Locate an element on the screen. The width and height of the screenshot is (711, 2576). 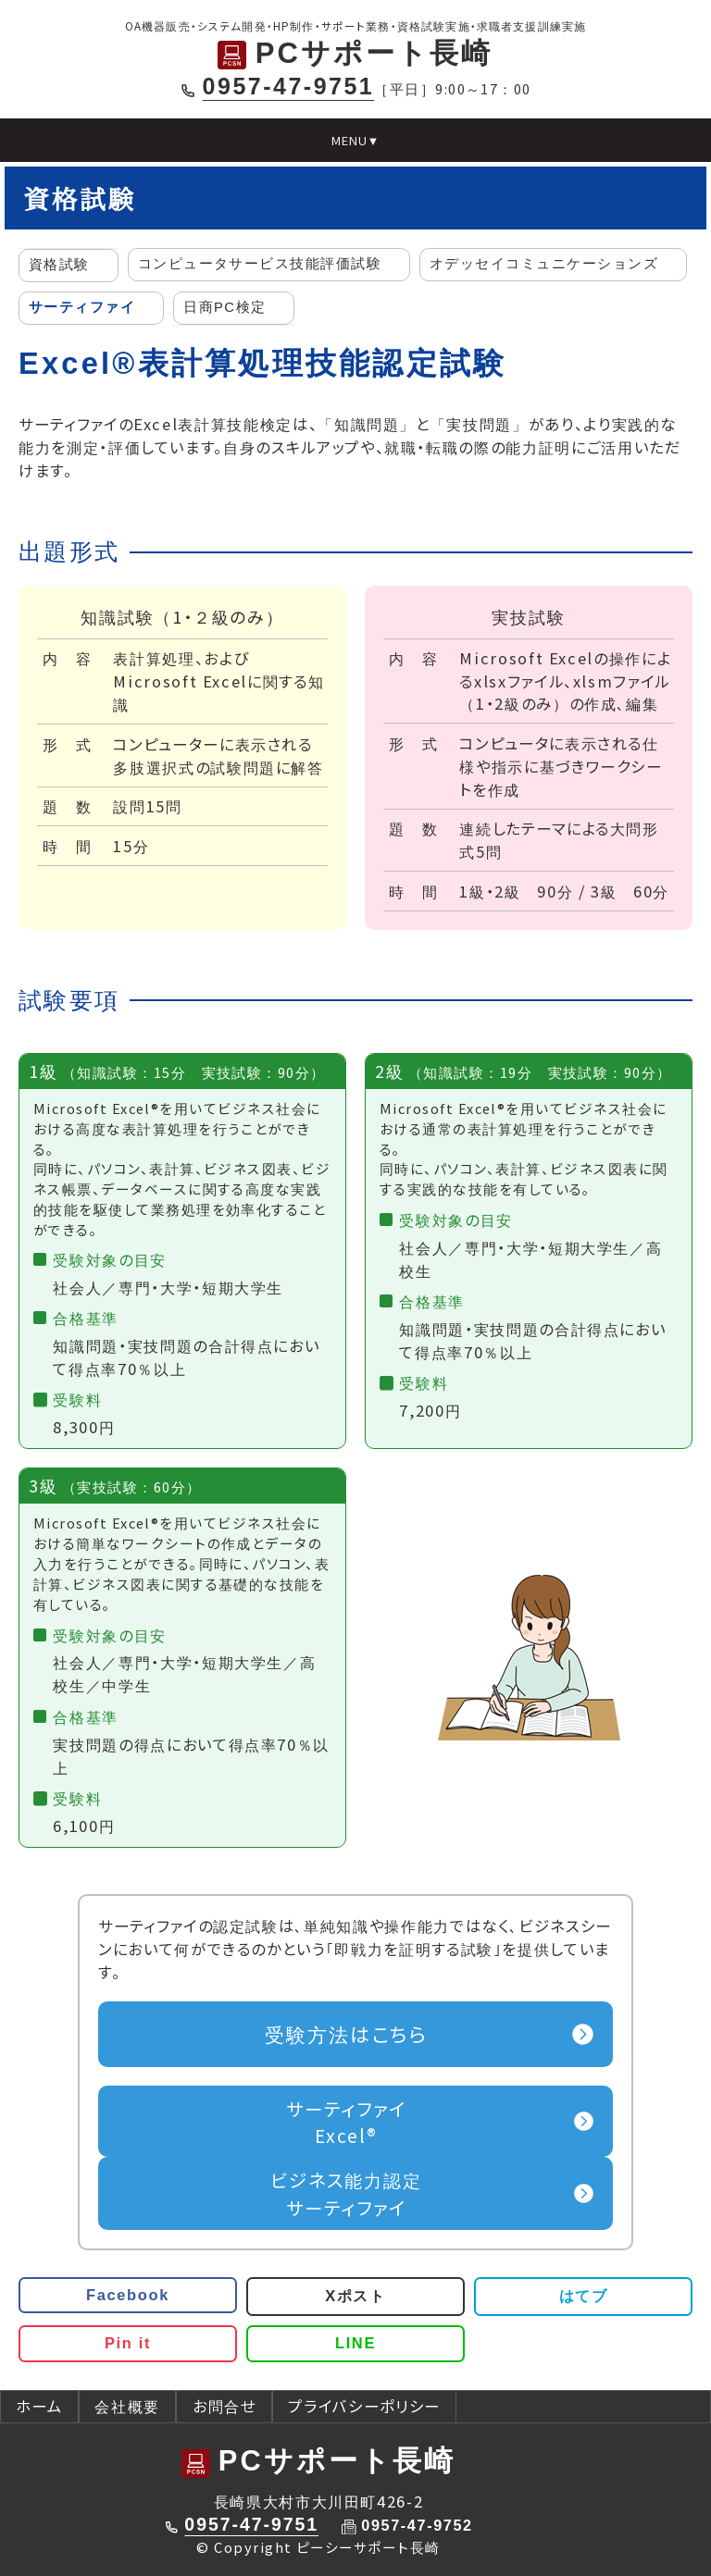
お問合せ is located at coordinates (224, 2406).